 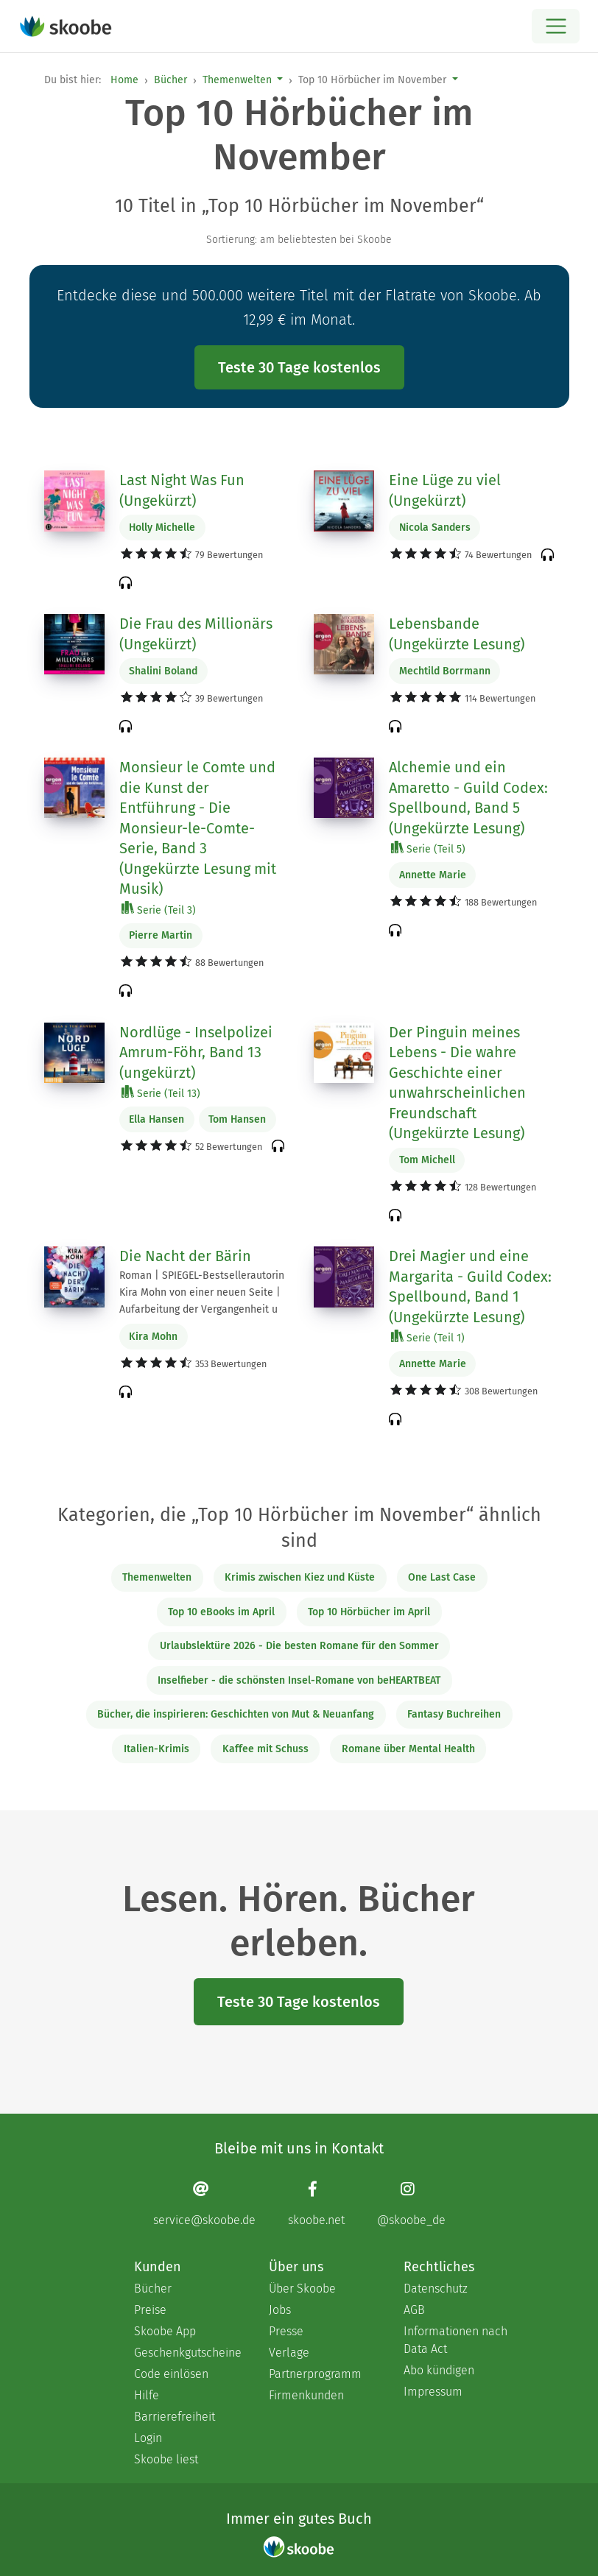 What do you see at coordinates (280, 2310) in the screenshot?
I see `Jobs` at bounding box center [280, 2310].